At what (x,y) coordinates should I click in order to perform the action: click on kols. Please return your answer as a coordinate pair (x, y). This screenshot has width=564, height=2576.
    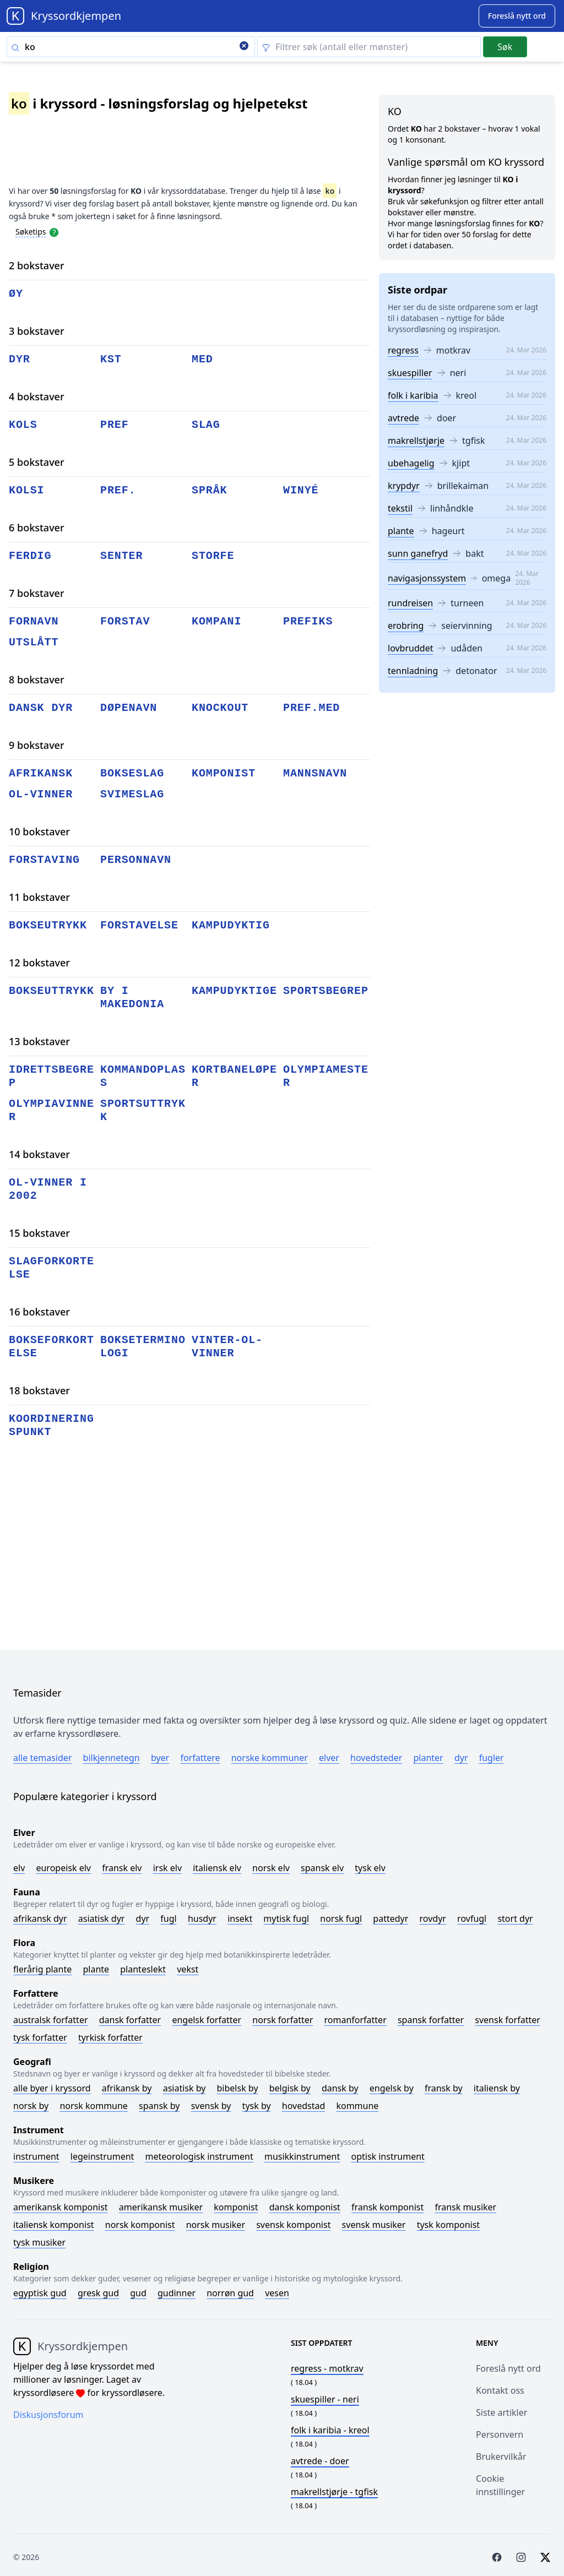
    Looking at the image, I should click on (23, 425).